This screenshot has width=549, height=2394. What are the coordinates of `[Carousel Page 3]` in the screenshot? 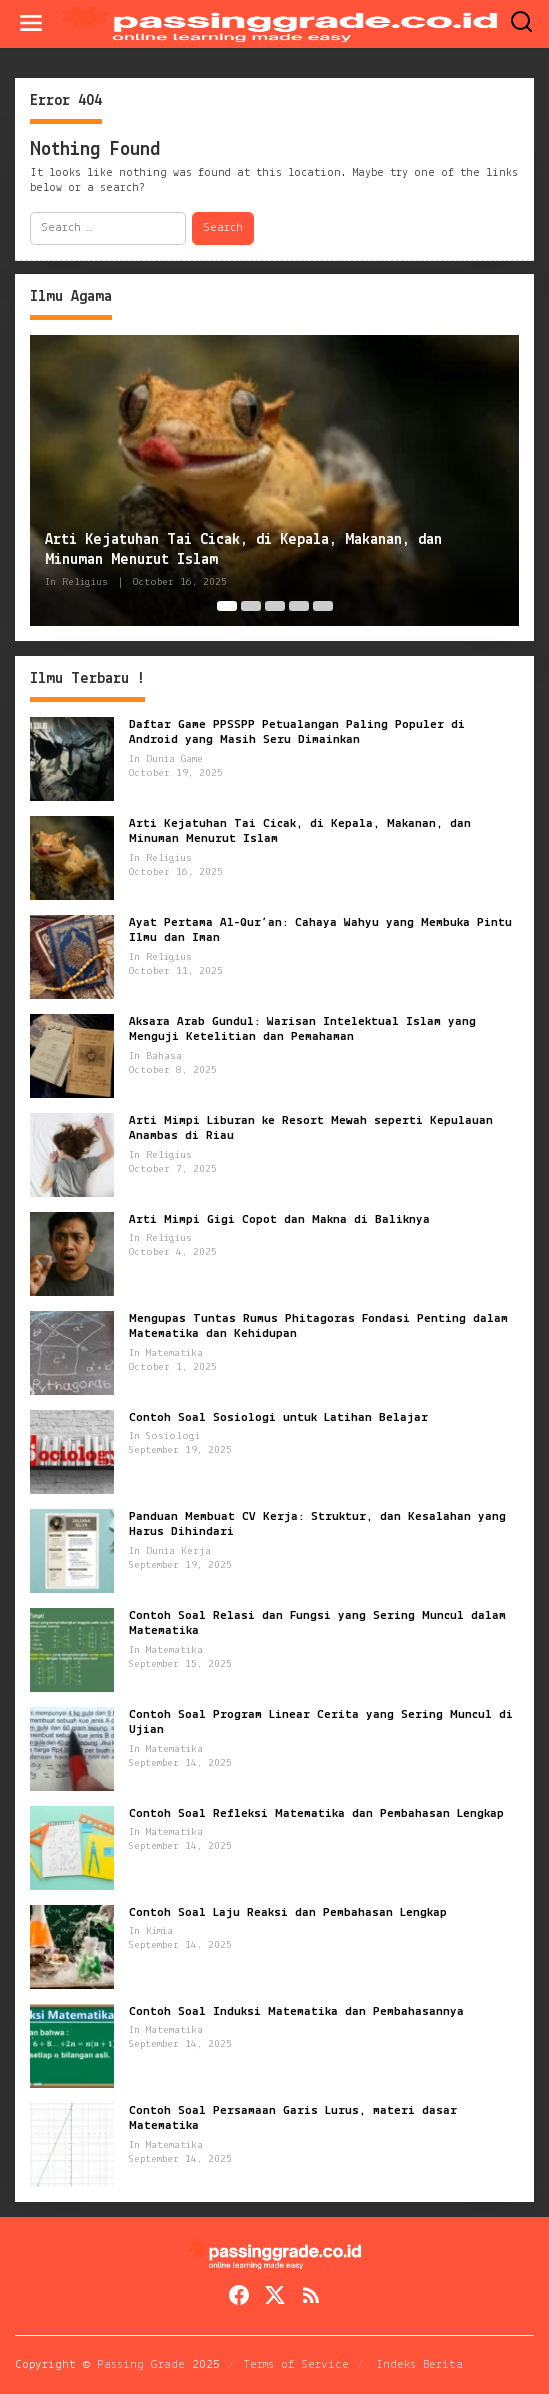 It's located at (275, 606).